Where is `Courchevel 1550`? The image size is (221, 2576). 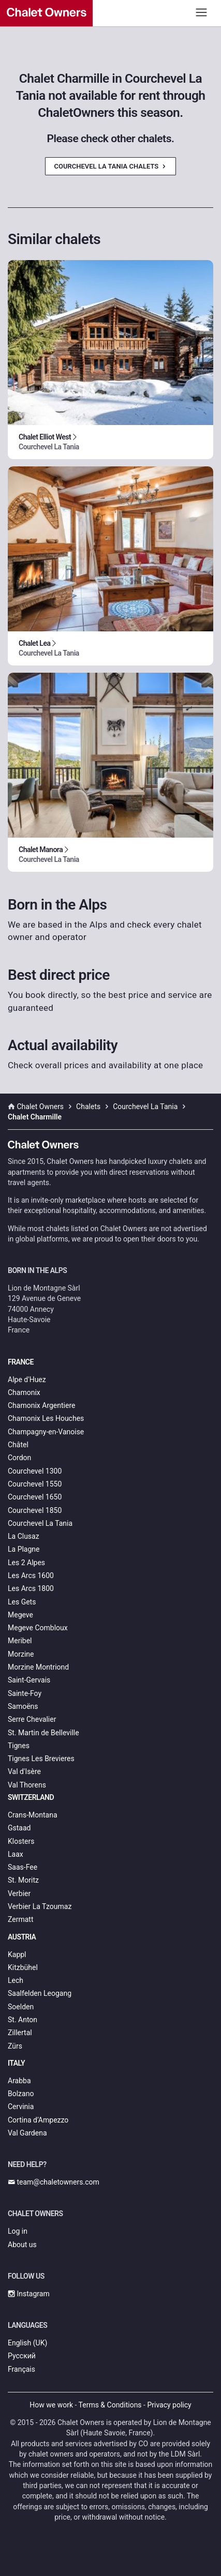 Courchevel 1550 is located at coordinates (35, 1484).